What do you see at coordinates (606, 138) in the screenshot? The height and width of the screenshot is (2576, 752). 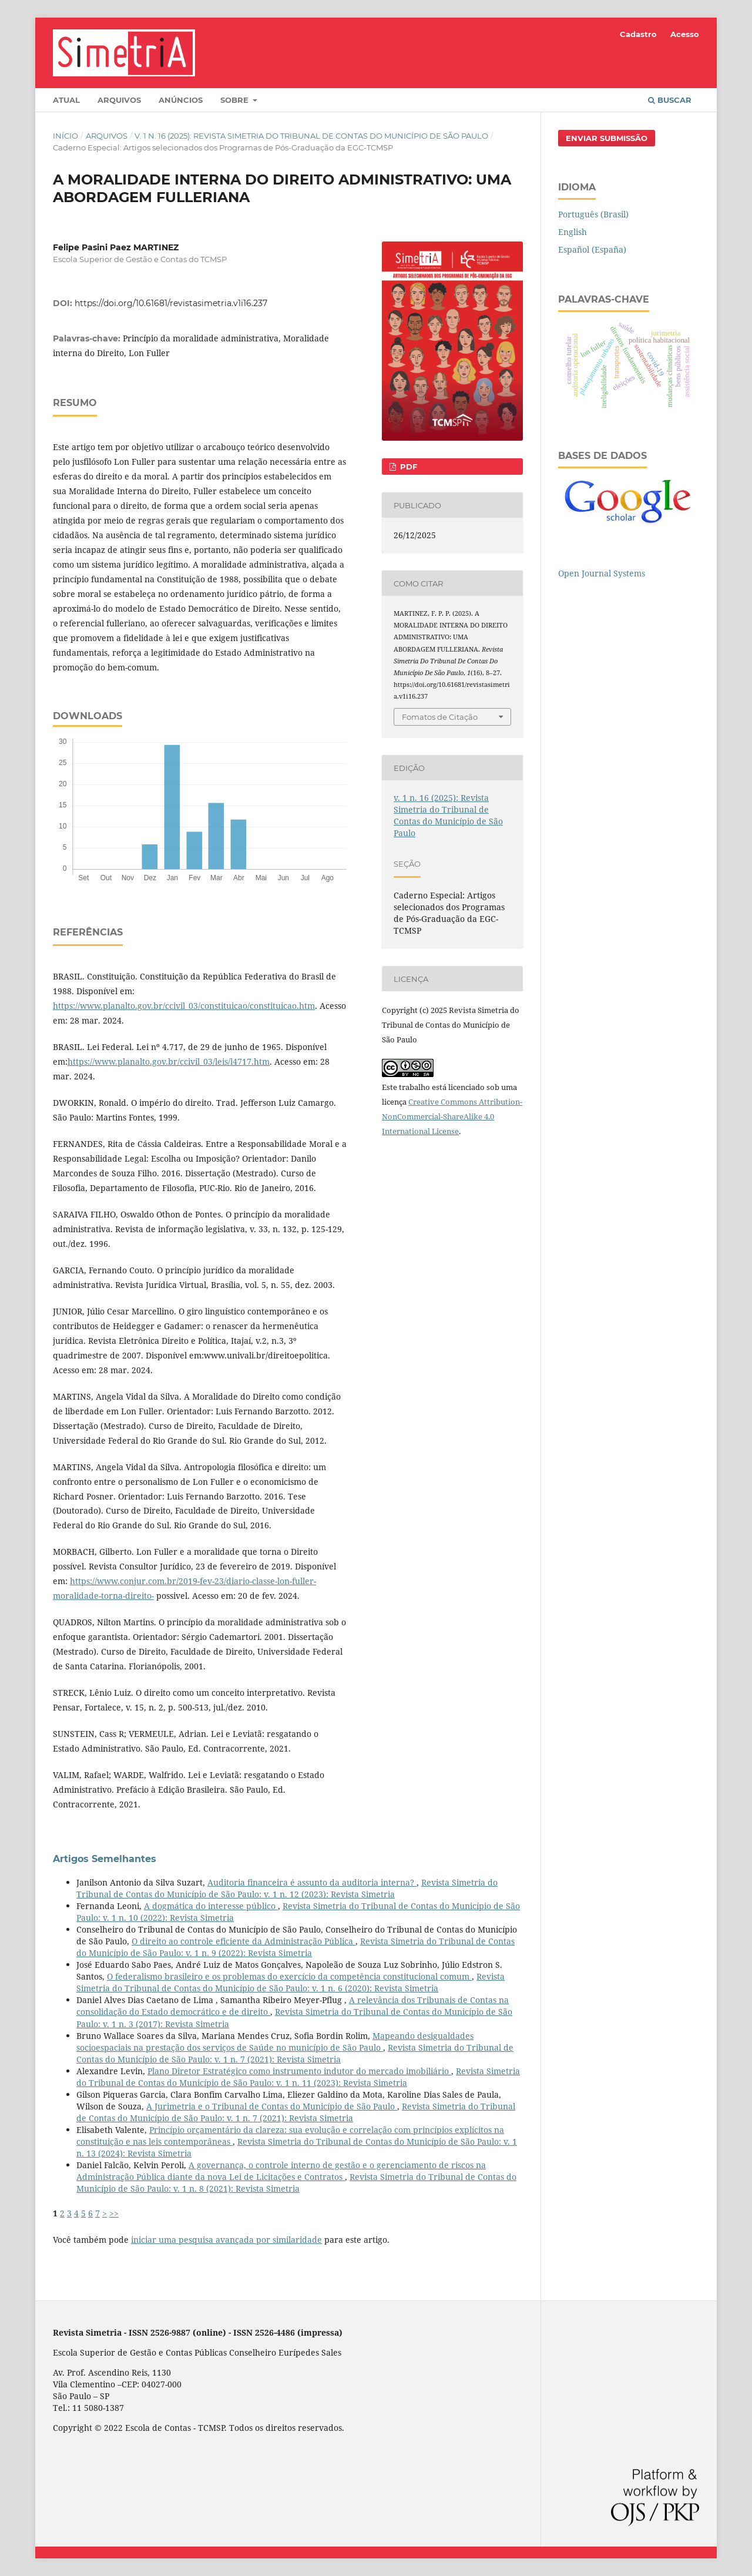 I see `Enviar Submissão` at bounding box center [606, 138].